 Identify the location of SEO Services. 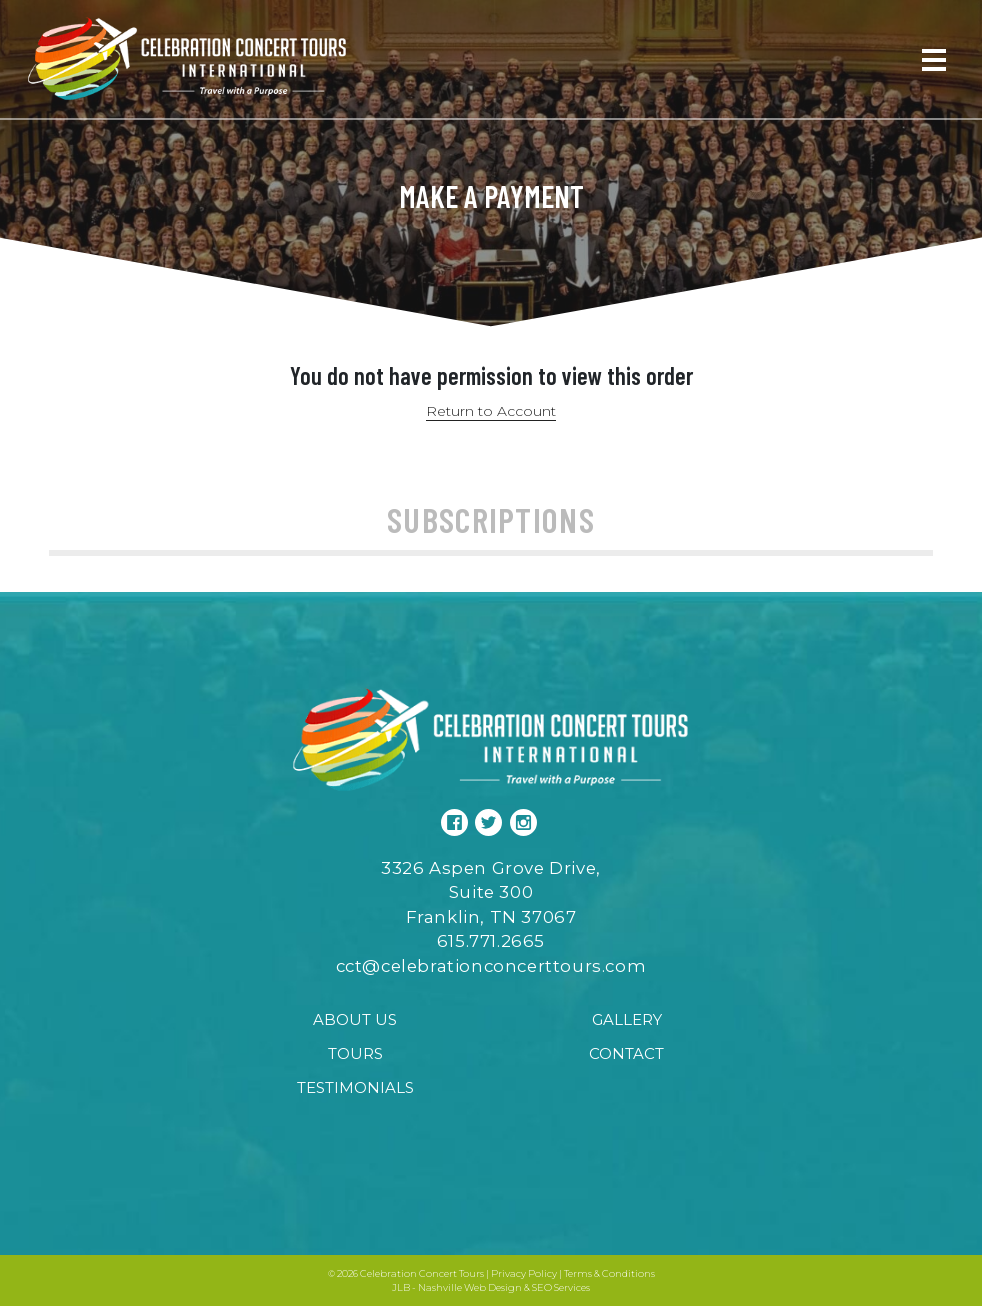
(561, 1287).